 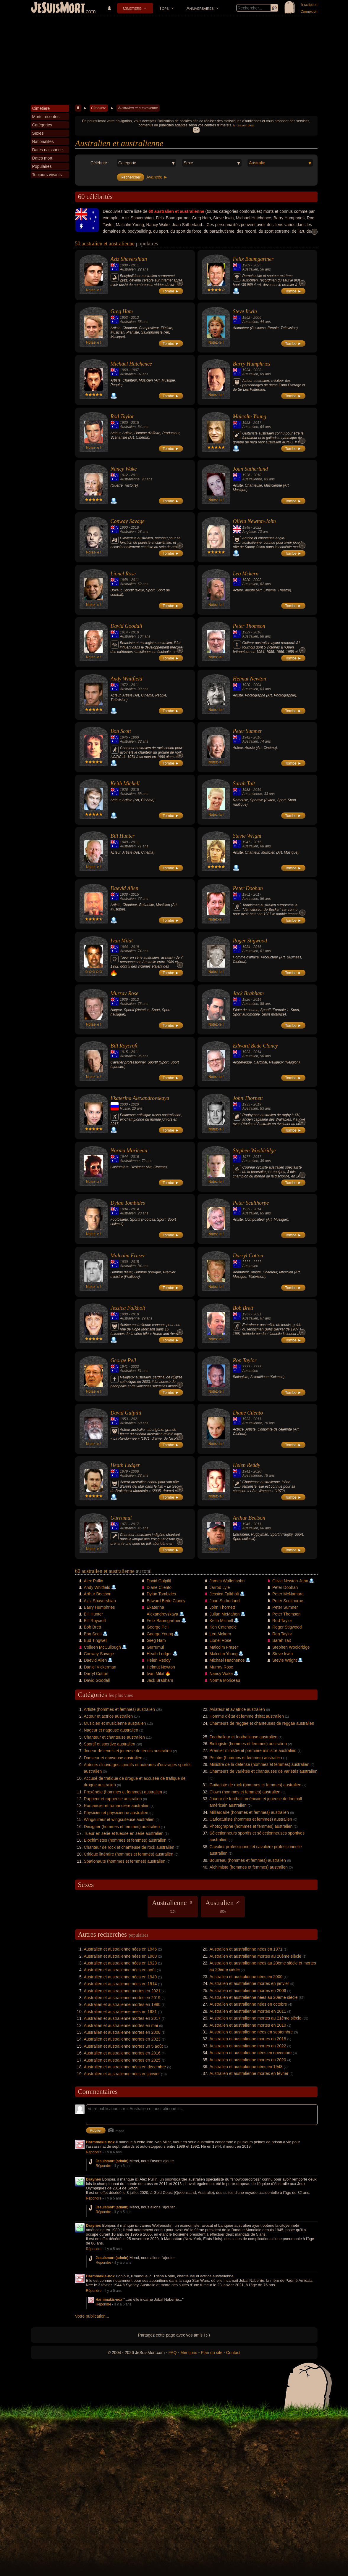 I want to click on Australien et australienne mortes en 2011, so click(x=248, y=2011).